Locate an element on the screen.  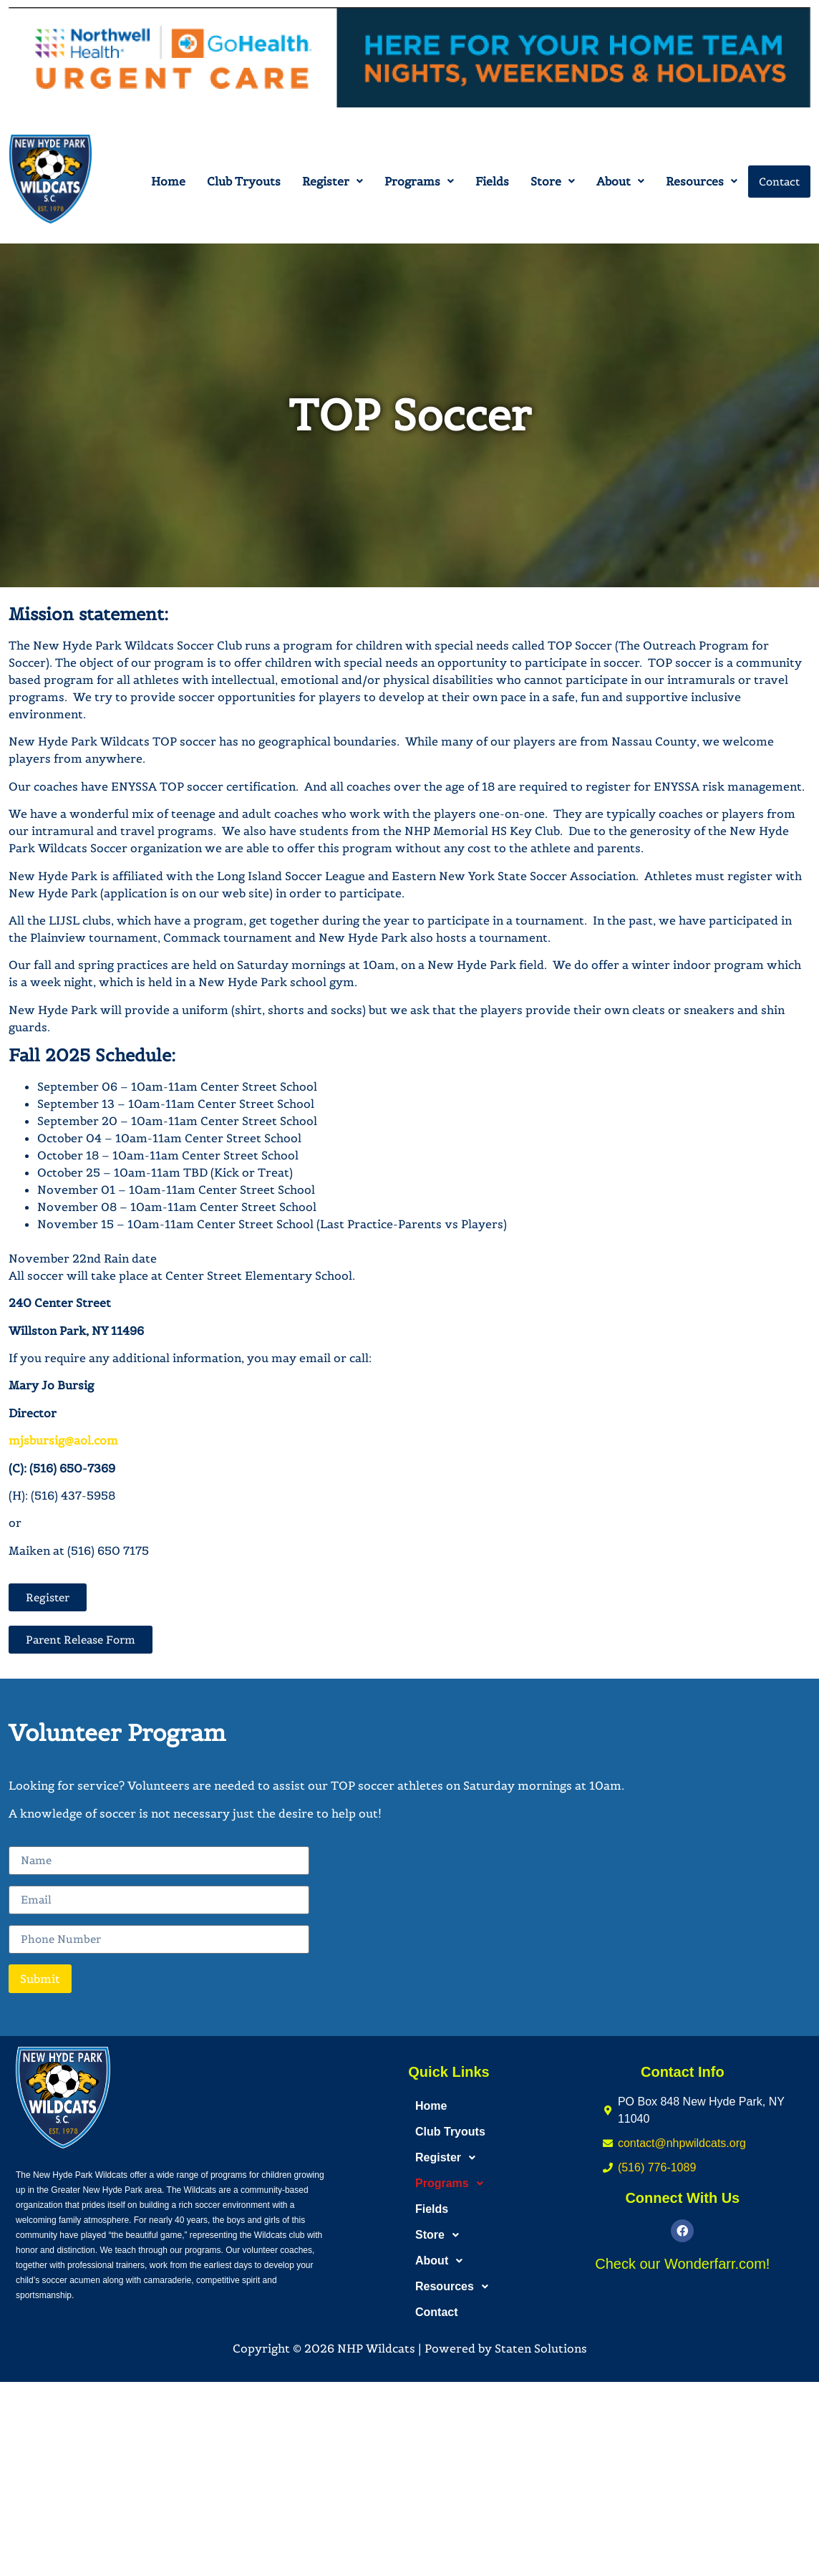
contact@nhpwildcats.org is located at coordinates (682, 2143).